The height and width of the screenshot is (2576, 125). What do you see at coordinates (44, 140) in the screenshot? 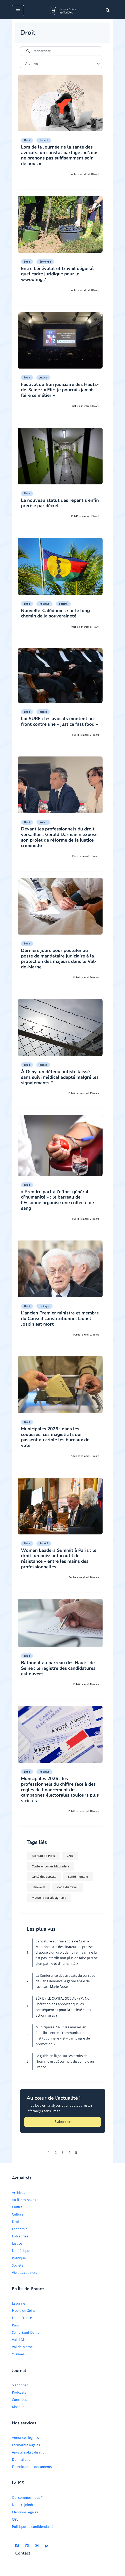
I see `Société` at bounding box center [44, 140].